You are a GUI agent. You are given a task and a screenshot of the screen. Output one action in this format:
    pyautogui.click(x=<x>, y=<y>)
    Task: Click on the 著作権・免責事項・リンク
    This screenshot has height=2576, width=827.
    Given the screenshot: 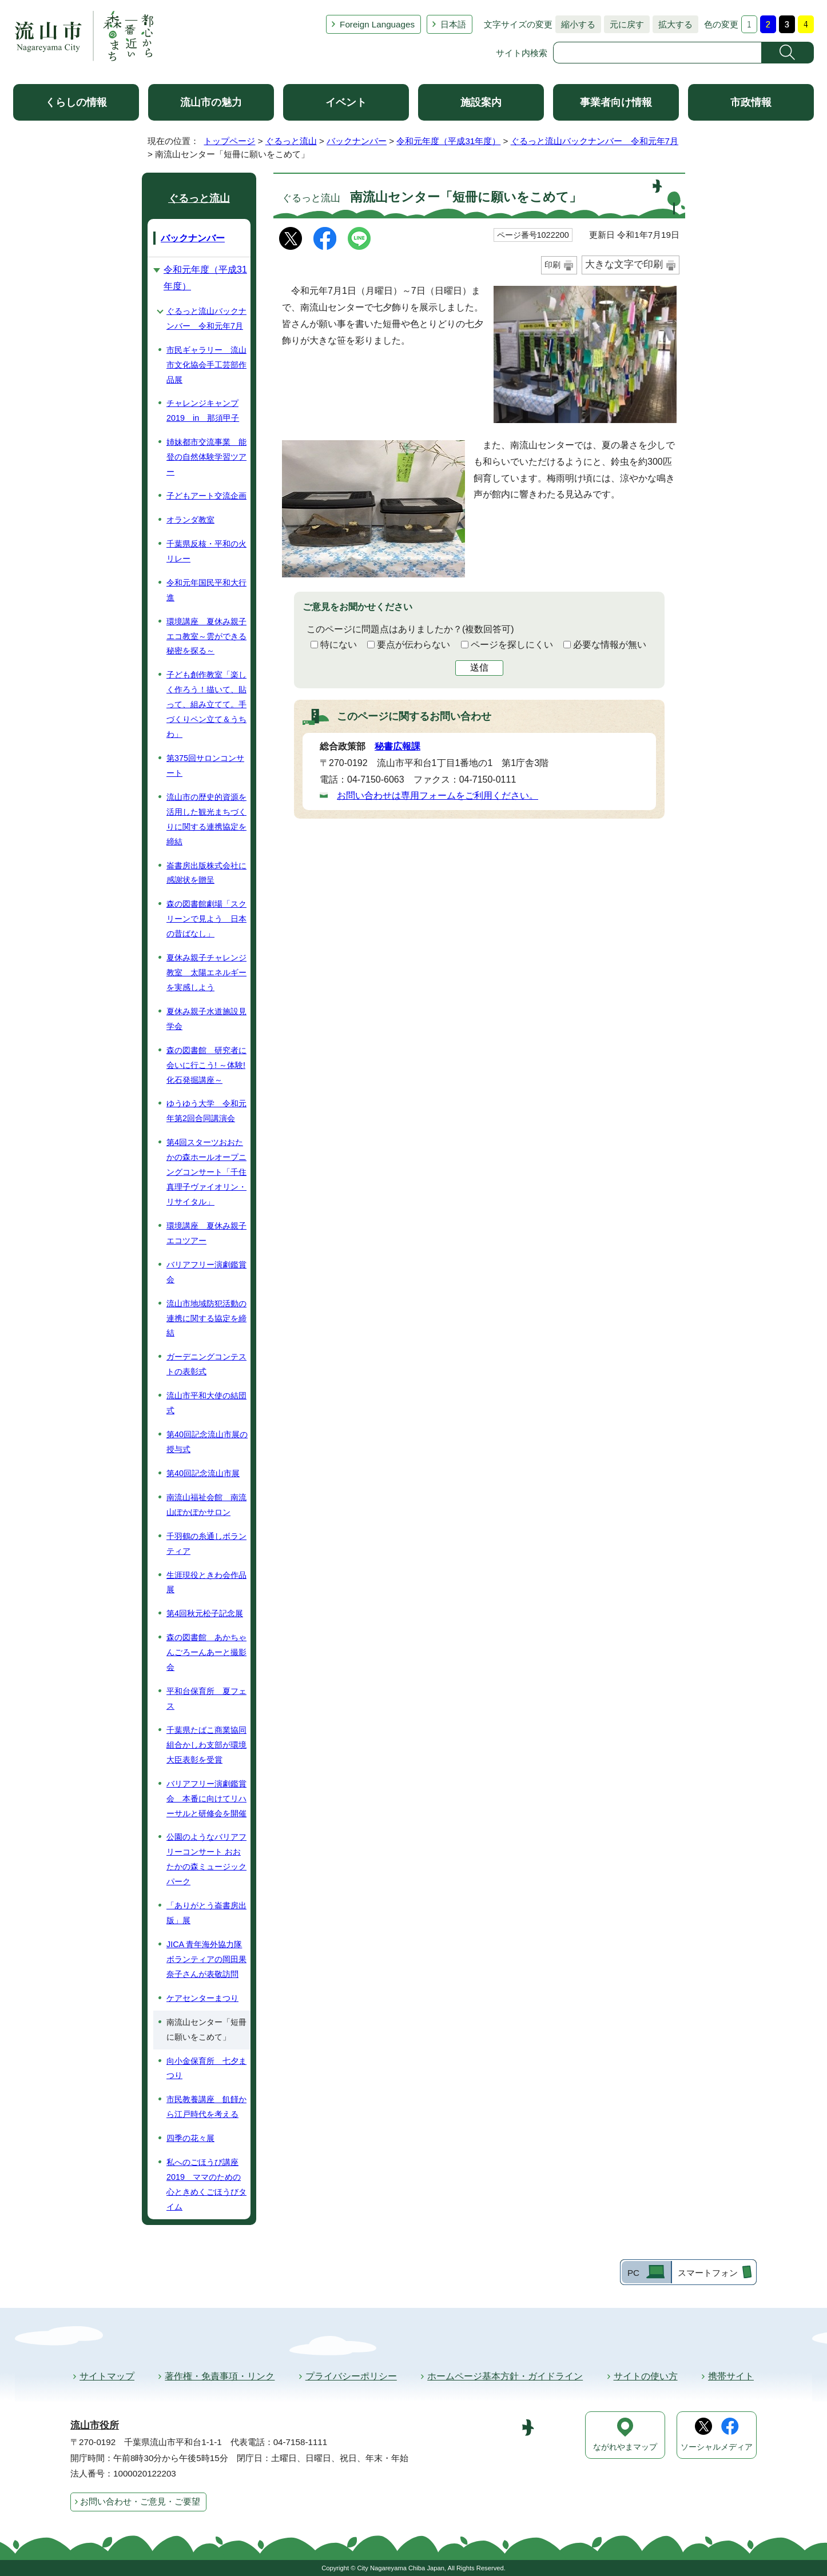 What is the action you would take?
    pyautogui.click(x=220, y=2376)
    